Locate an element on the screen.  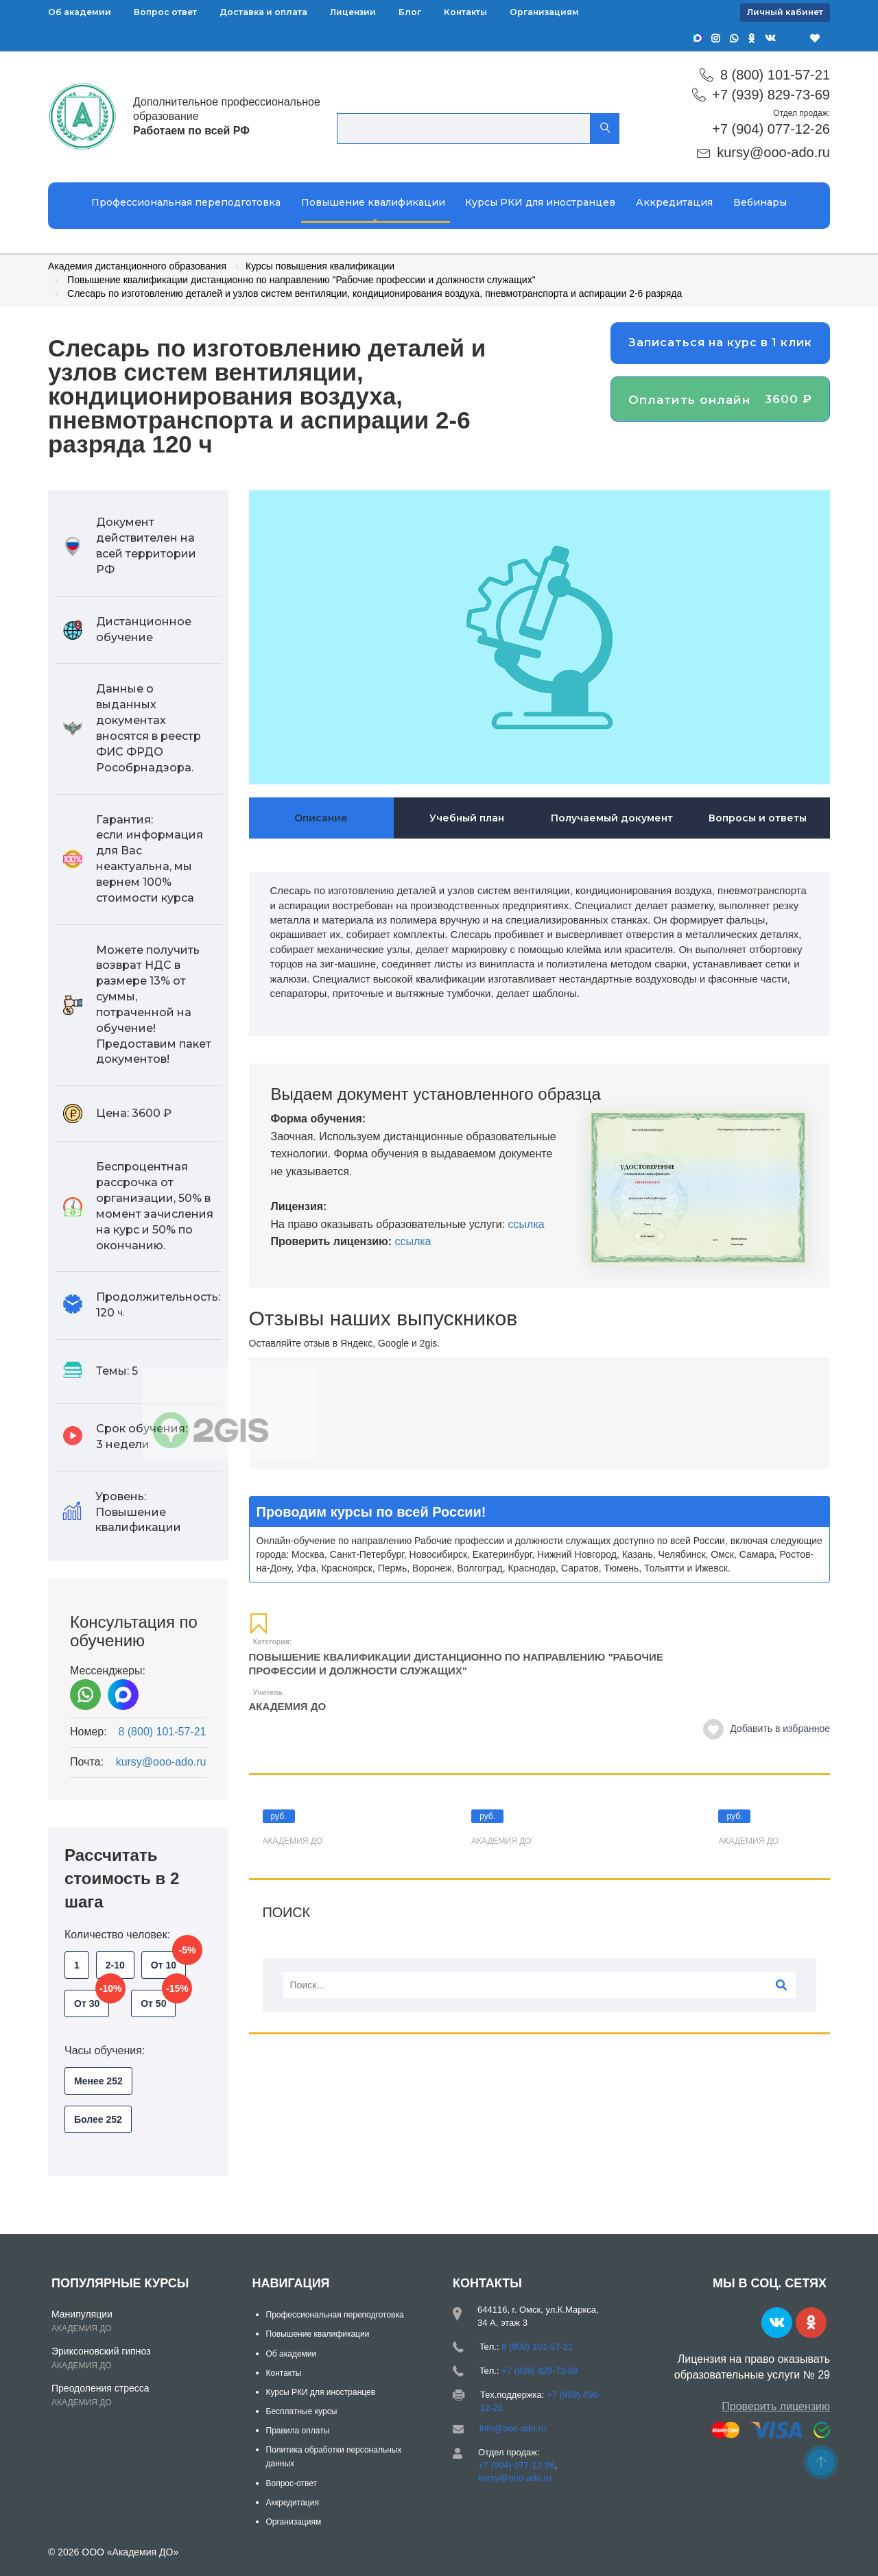
Вопрос-ответ is located at coordinates (291, 2483).